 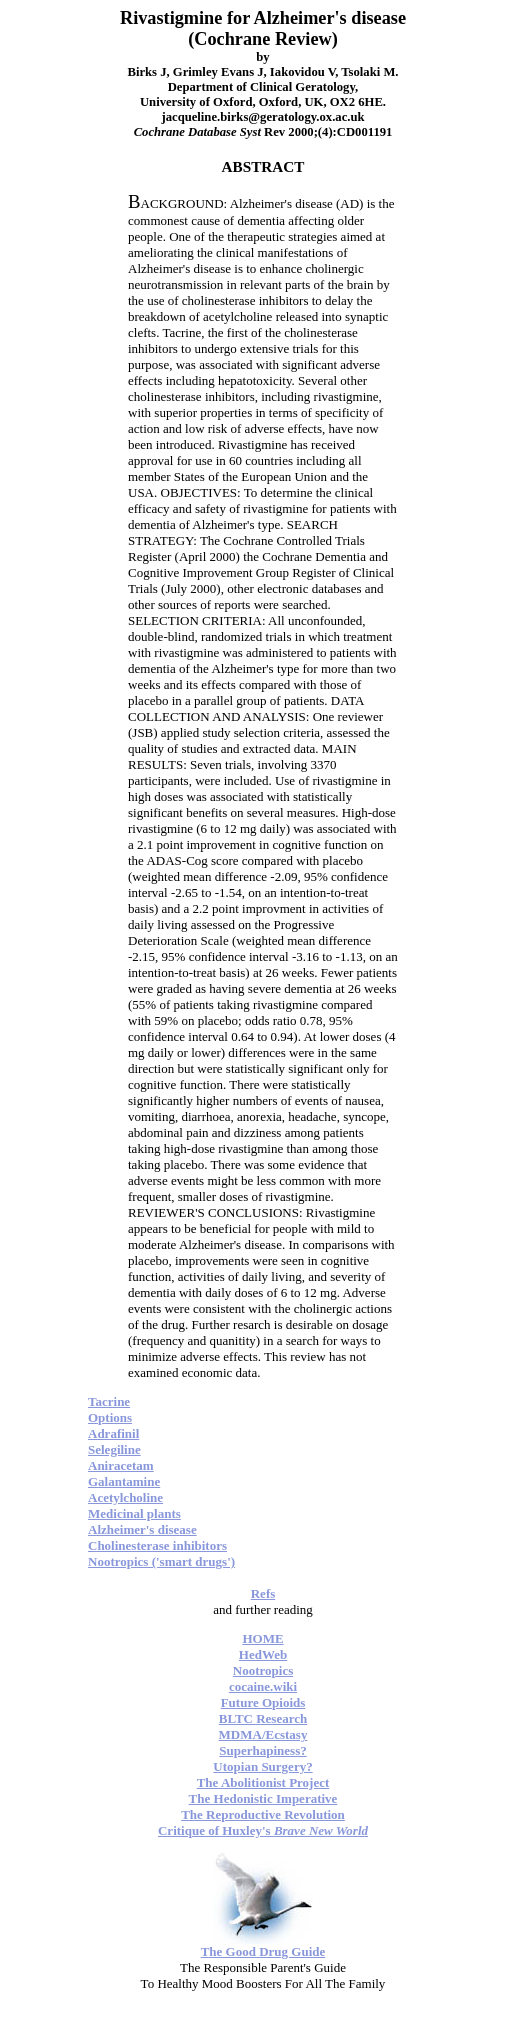 I want to click on MDMA/Ecstasy, so click(x=263, y=1734).